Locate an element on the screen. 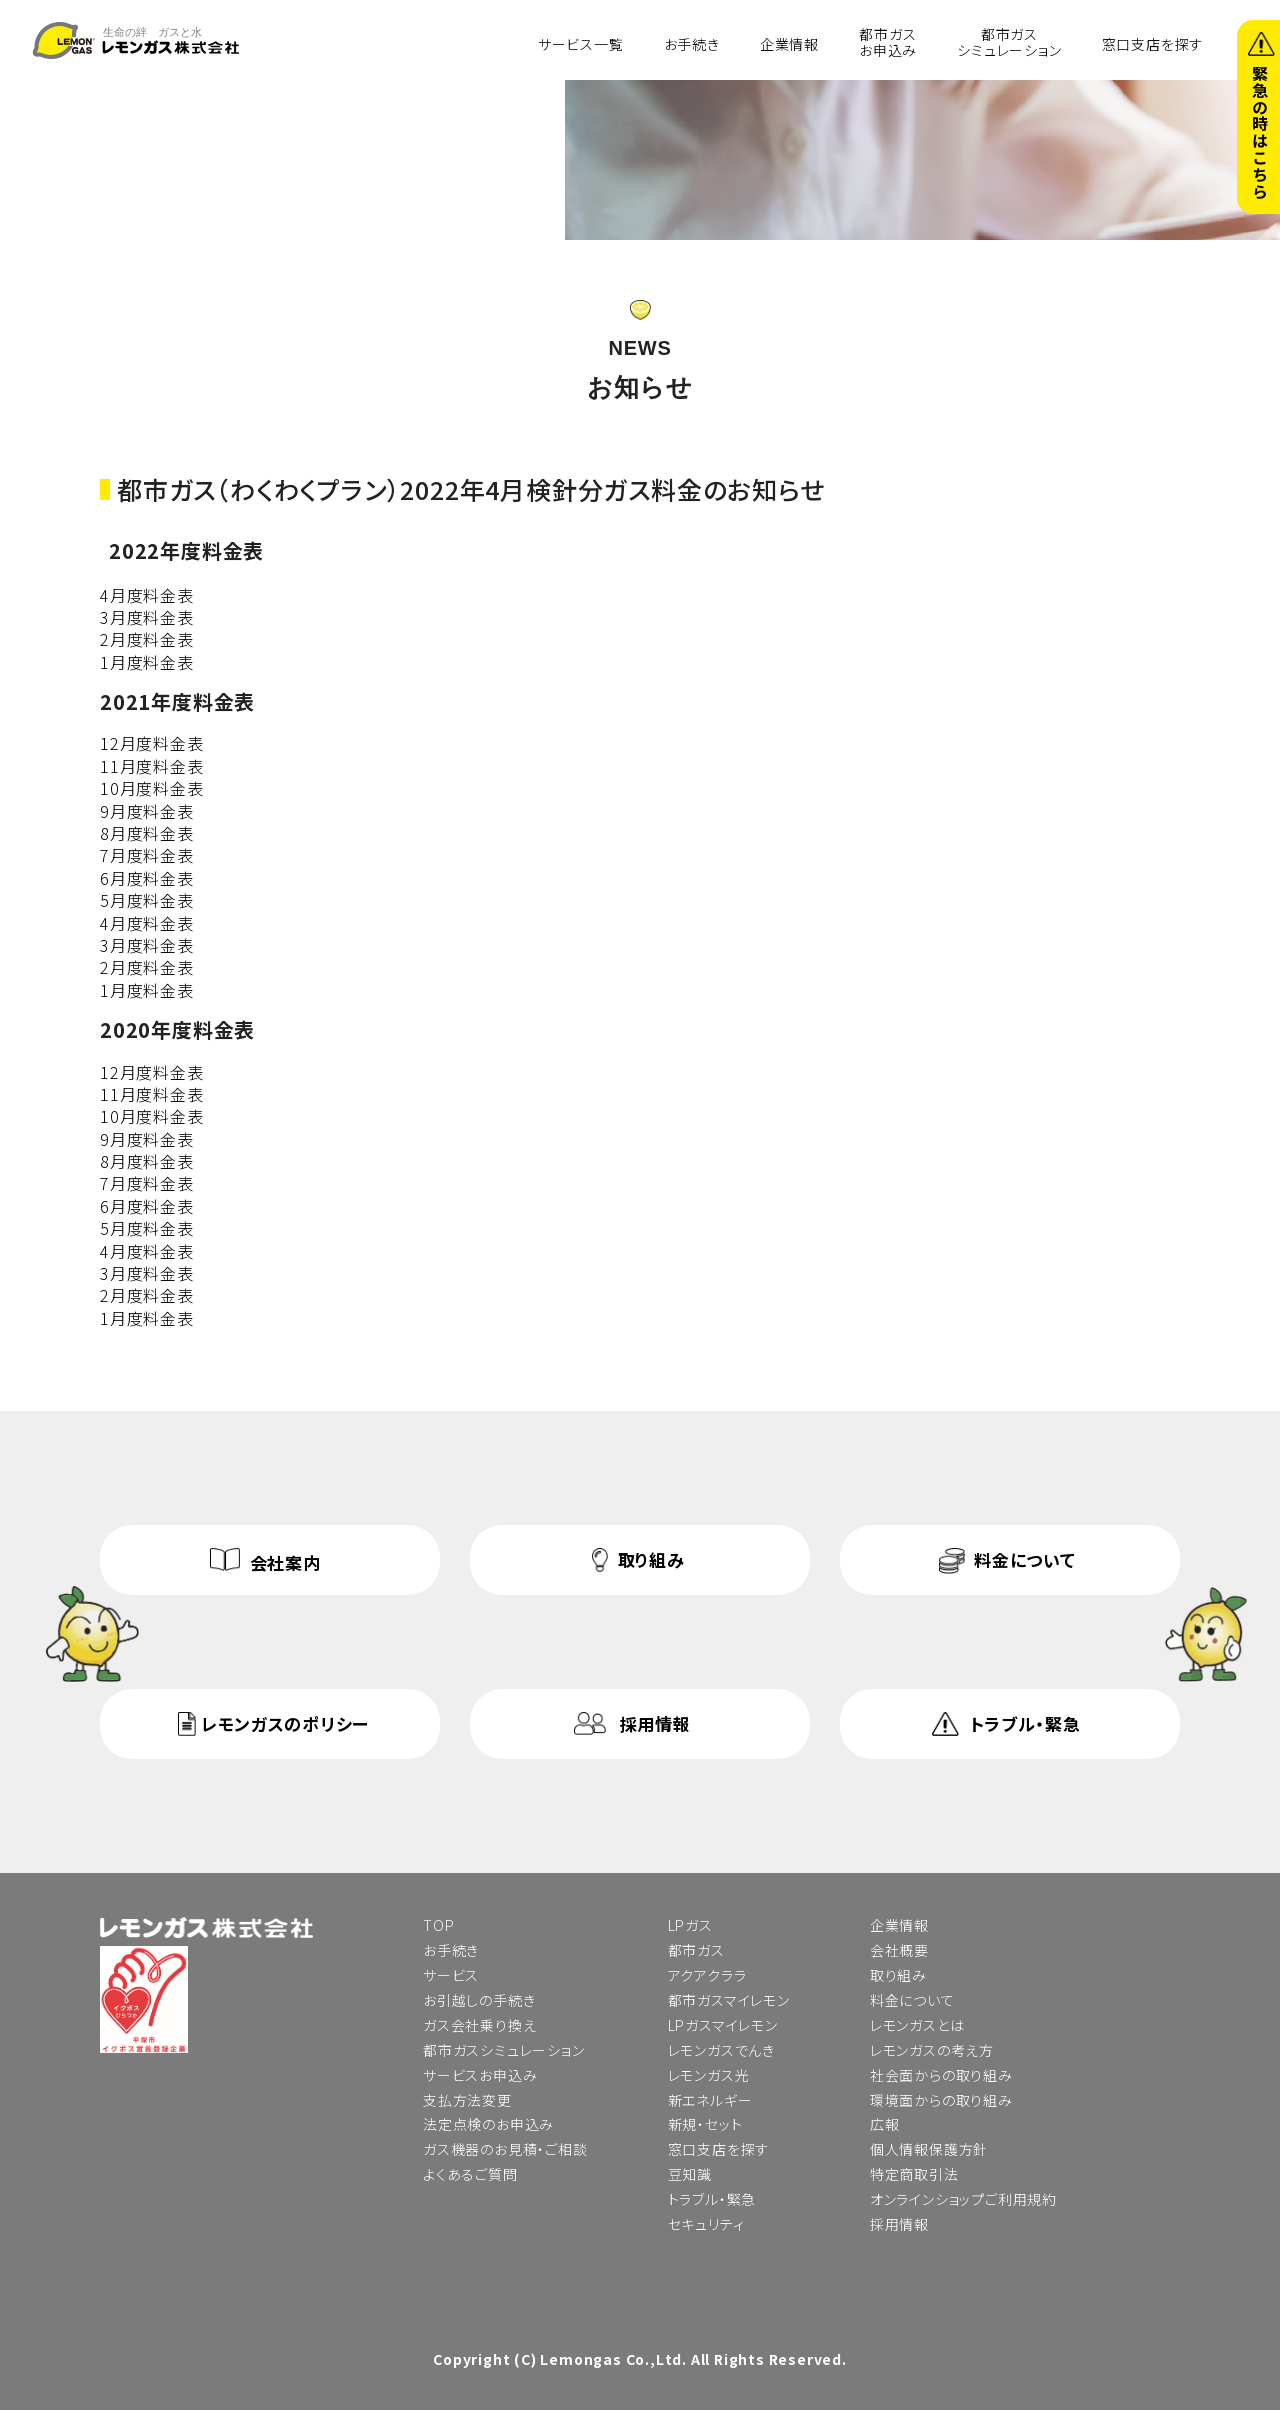 This screenshot has height=2410, width=1280. 豆知識 is located at coordinates (690, 2174).